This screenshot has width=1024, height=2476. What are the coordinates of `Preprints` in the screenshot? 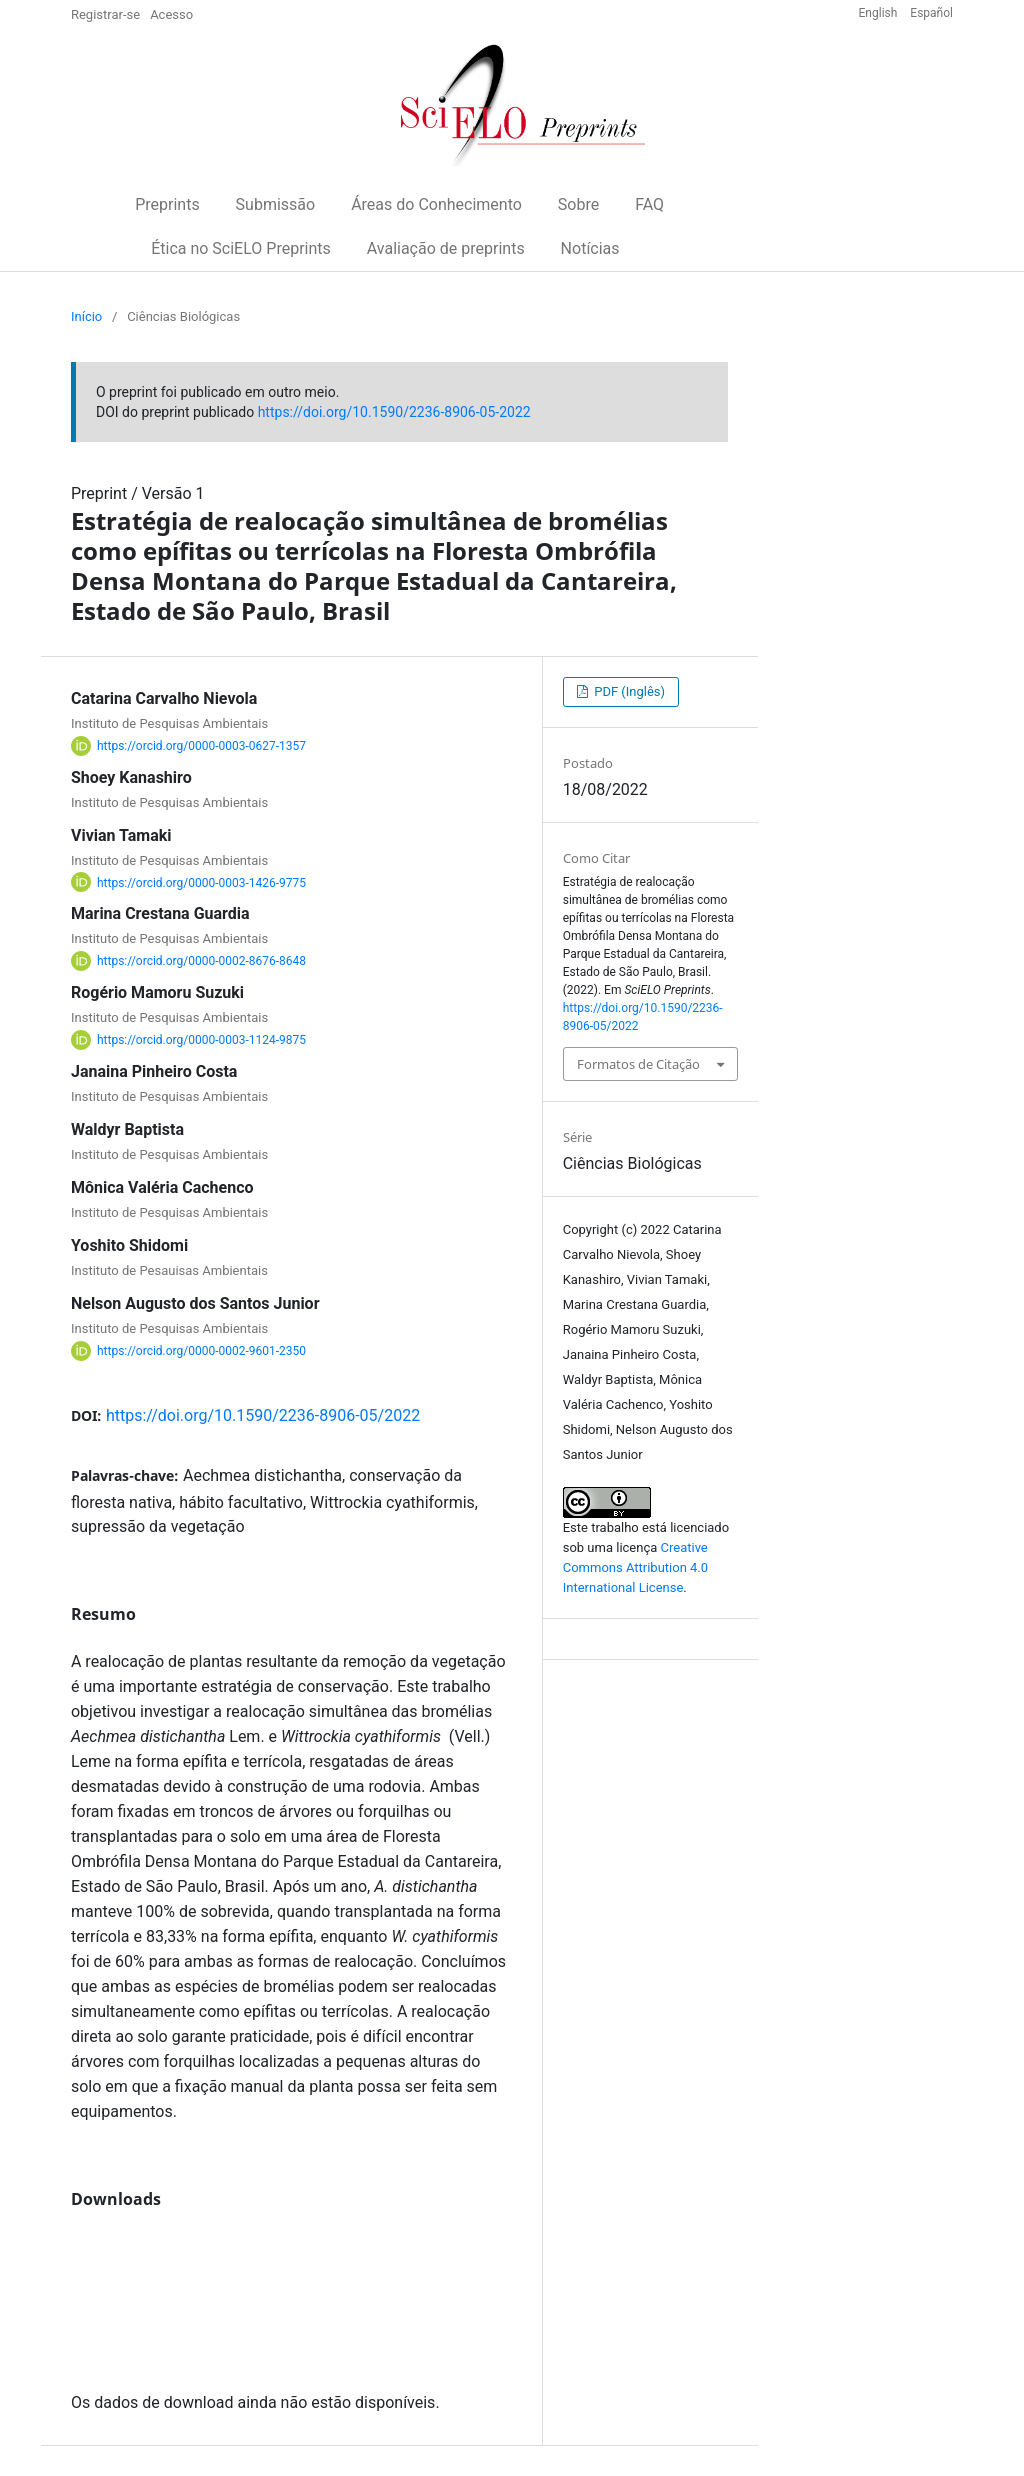 It's located at (167, 204).